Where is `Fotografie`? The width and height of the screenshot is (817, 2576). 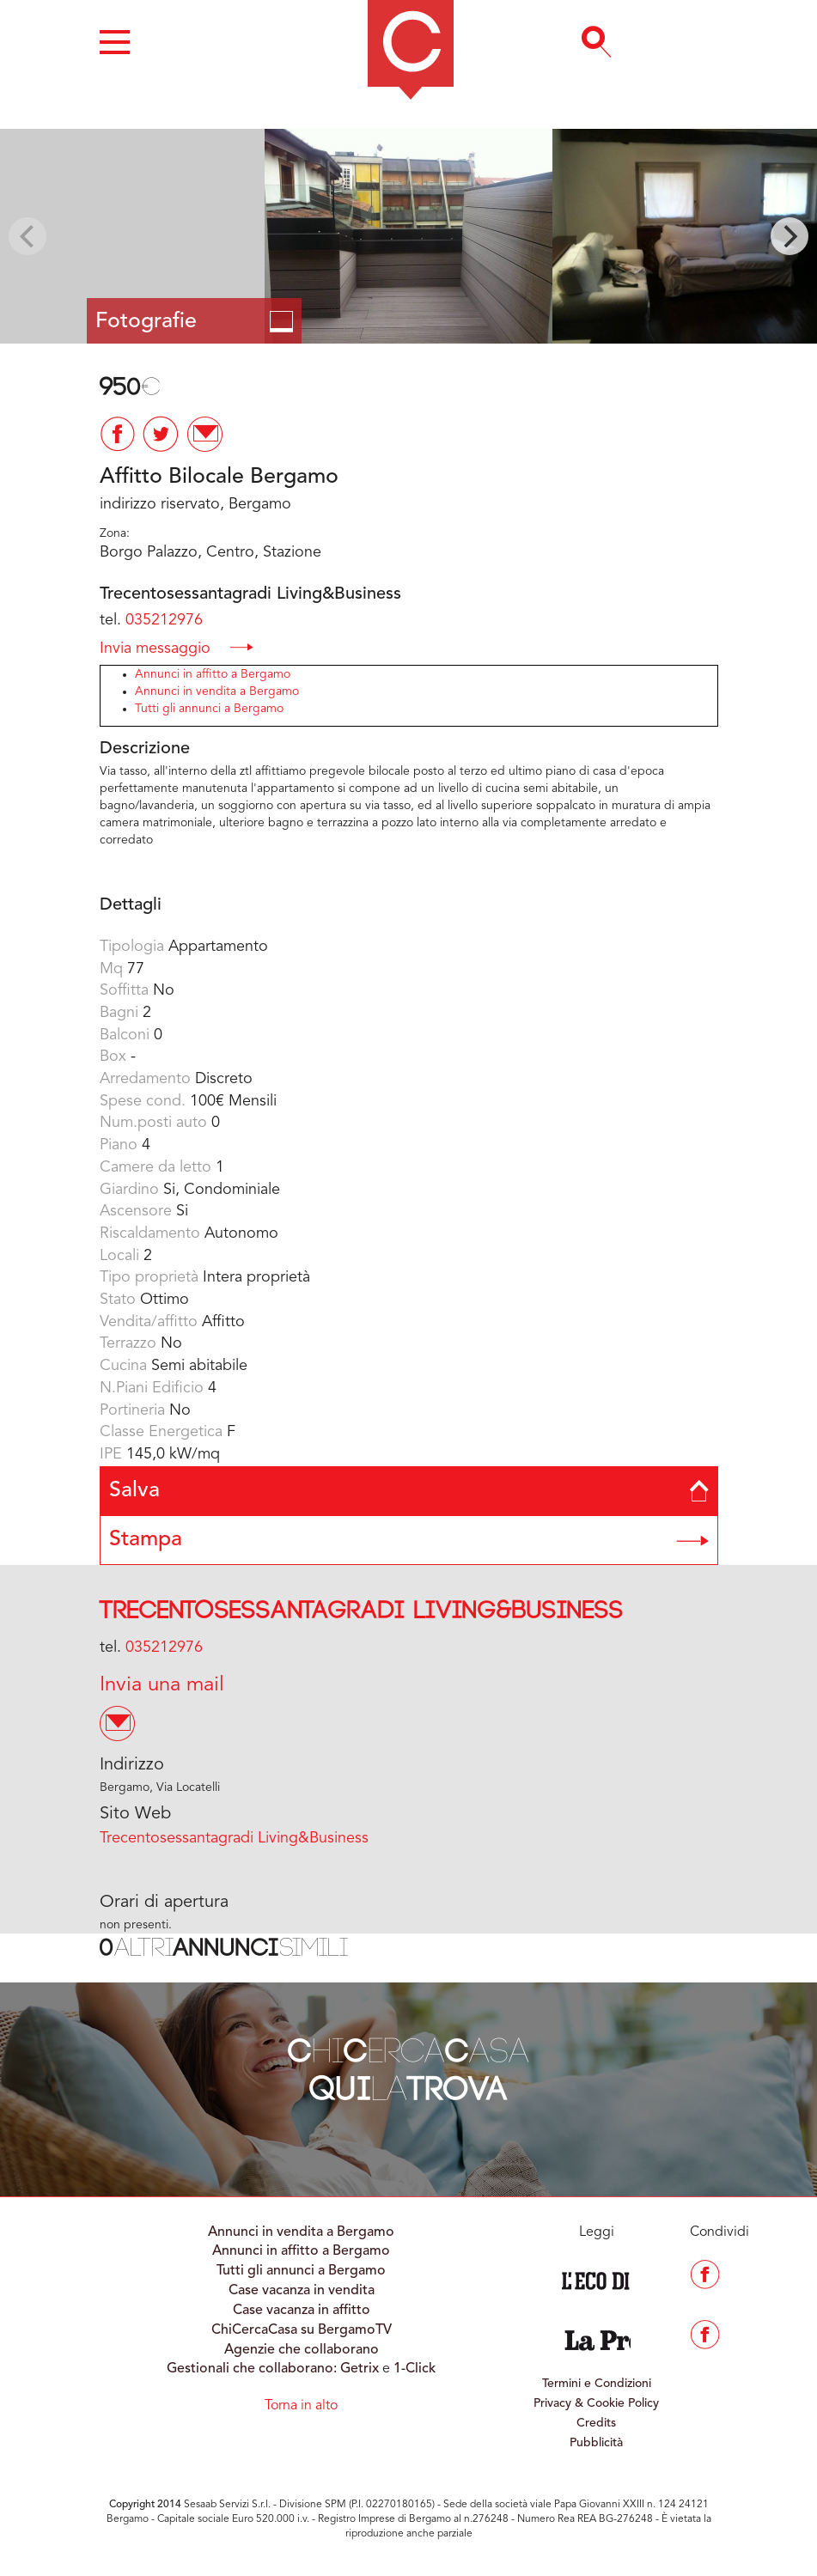
Fotografie is located at coordinates (194, 321).